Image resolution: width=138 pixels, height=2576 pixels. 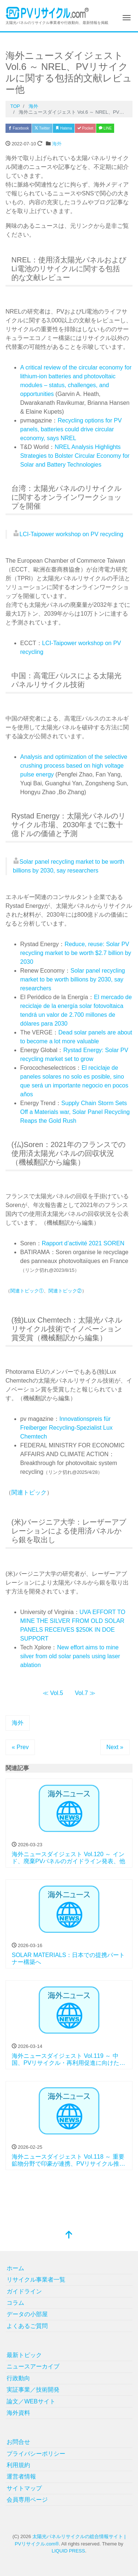 I want to click on Pocket, so click(x=85, y=128).